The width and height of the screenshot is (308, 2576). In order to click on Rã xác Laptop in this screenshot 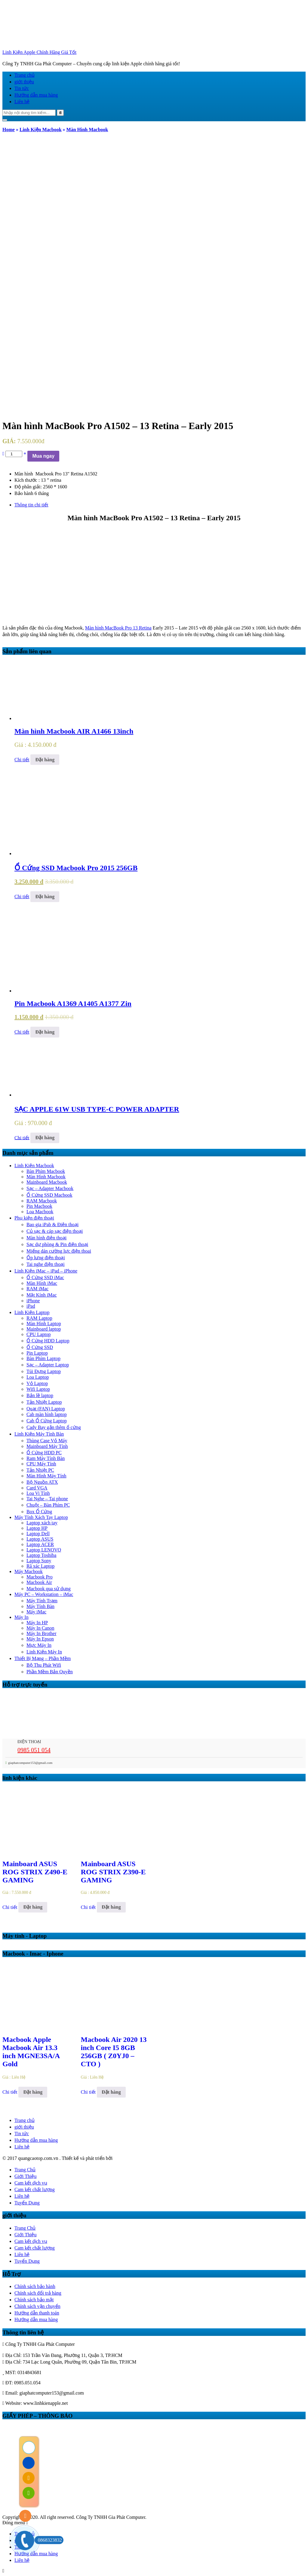, I will do `click(40, 1566)`.